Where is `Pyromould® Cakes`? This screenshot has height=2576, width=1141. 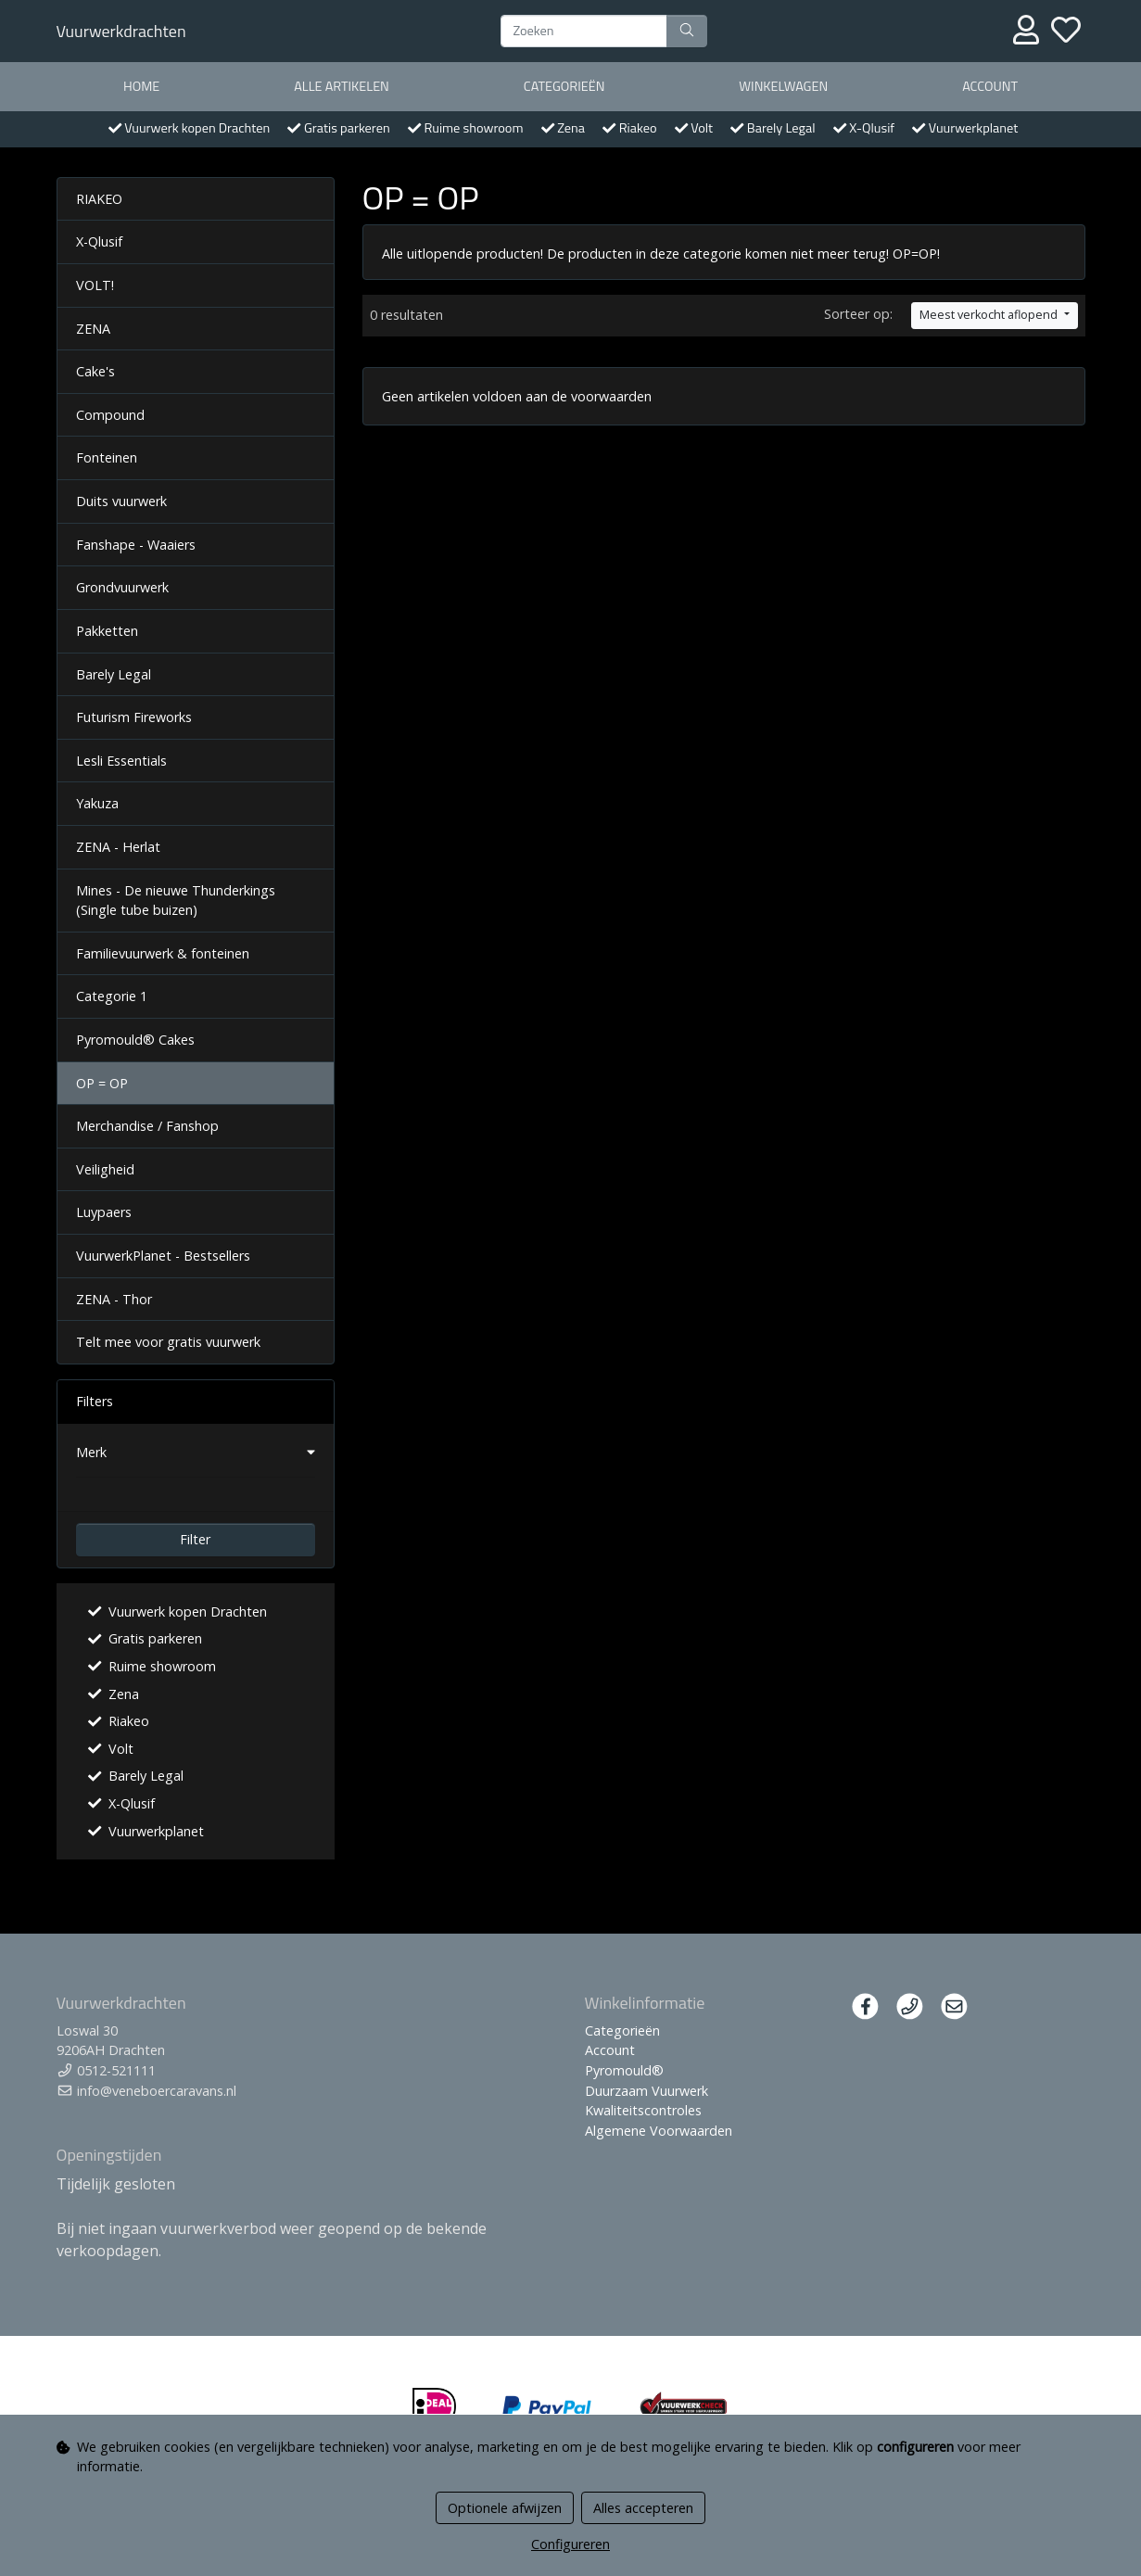
Pyromould® Cakes is located at coordinates (135, 1039).